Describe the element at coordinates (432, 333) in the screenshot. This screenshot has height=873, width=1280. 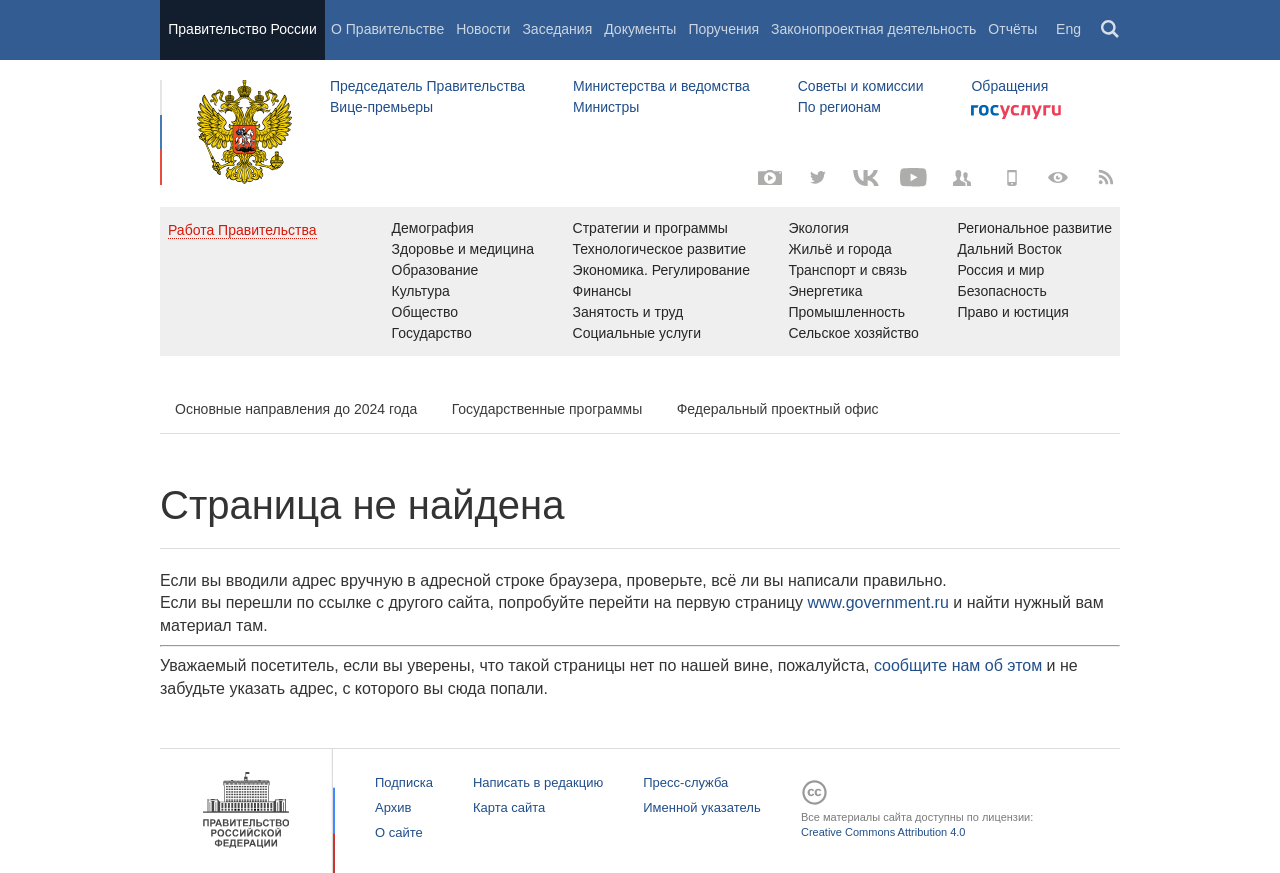
I see `Государство` at that location.